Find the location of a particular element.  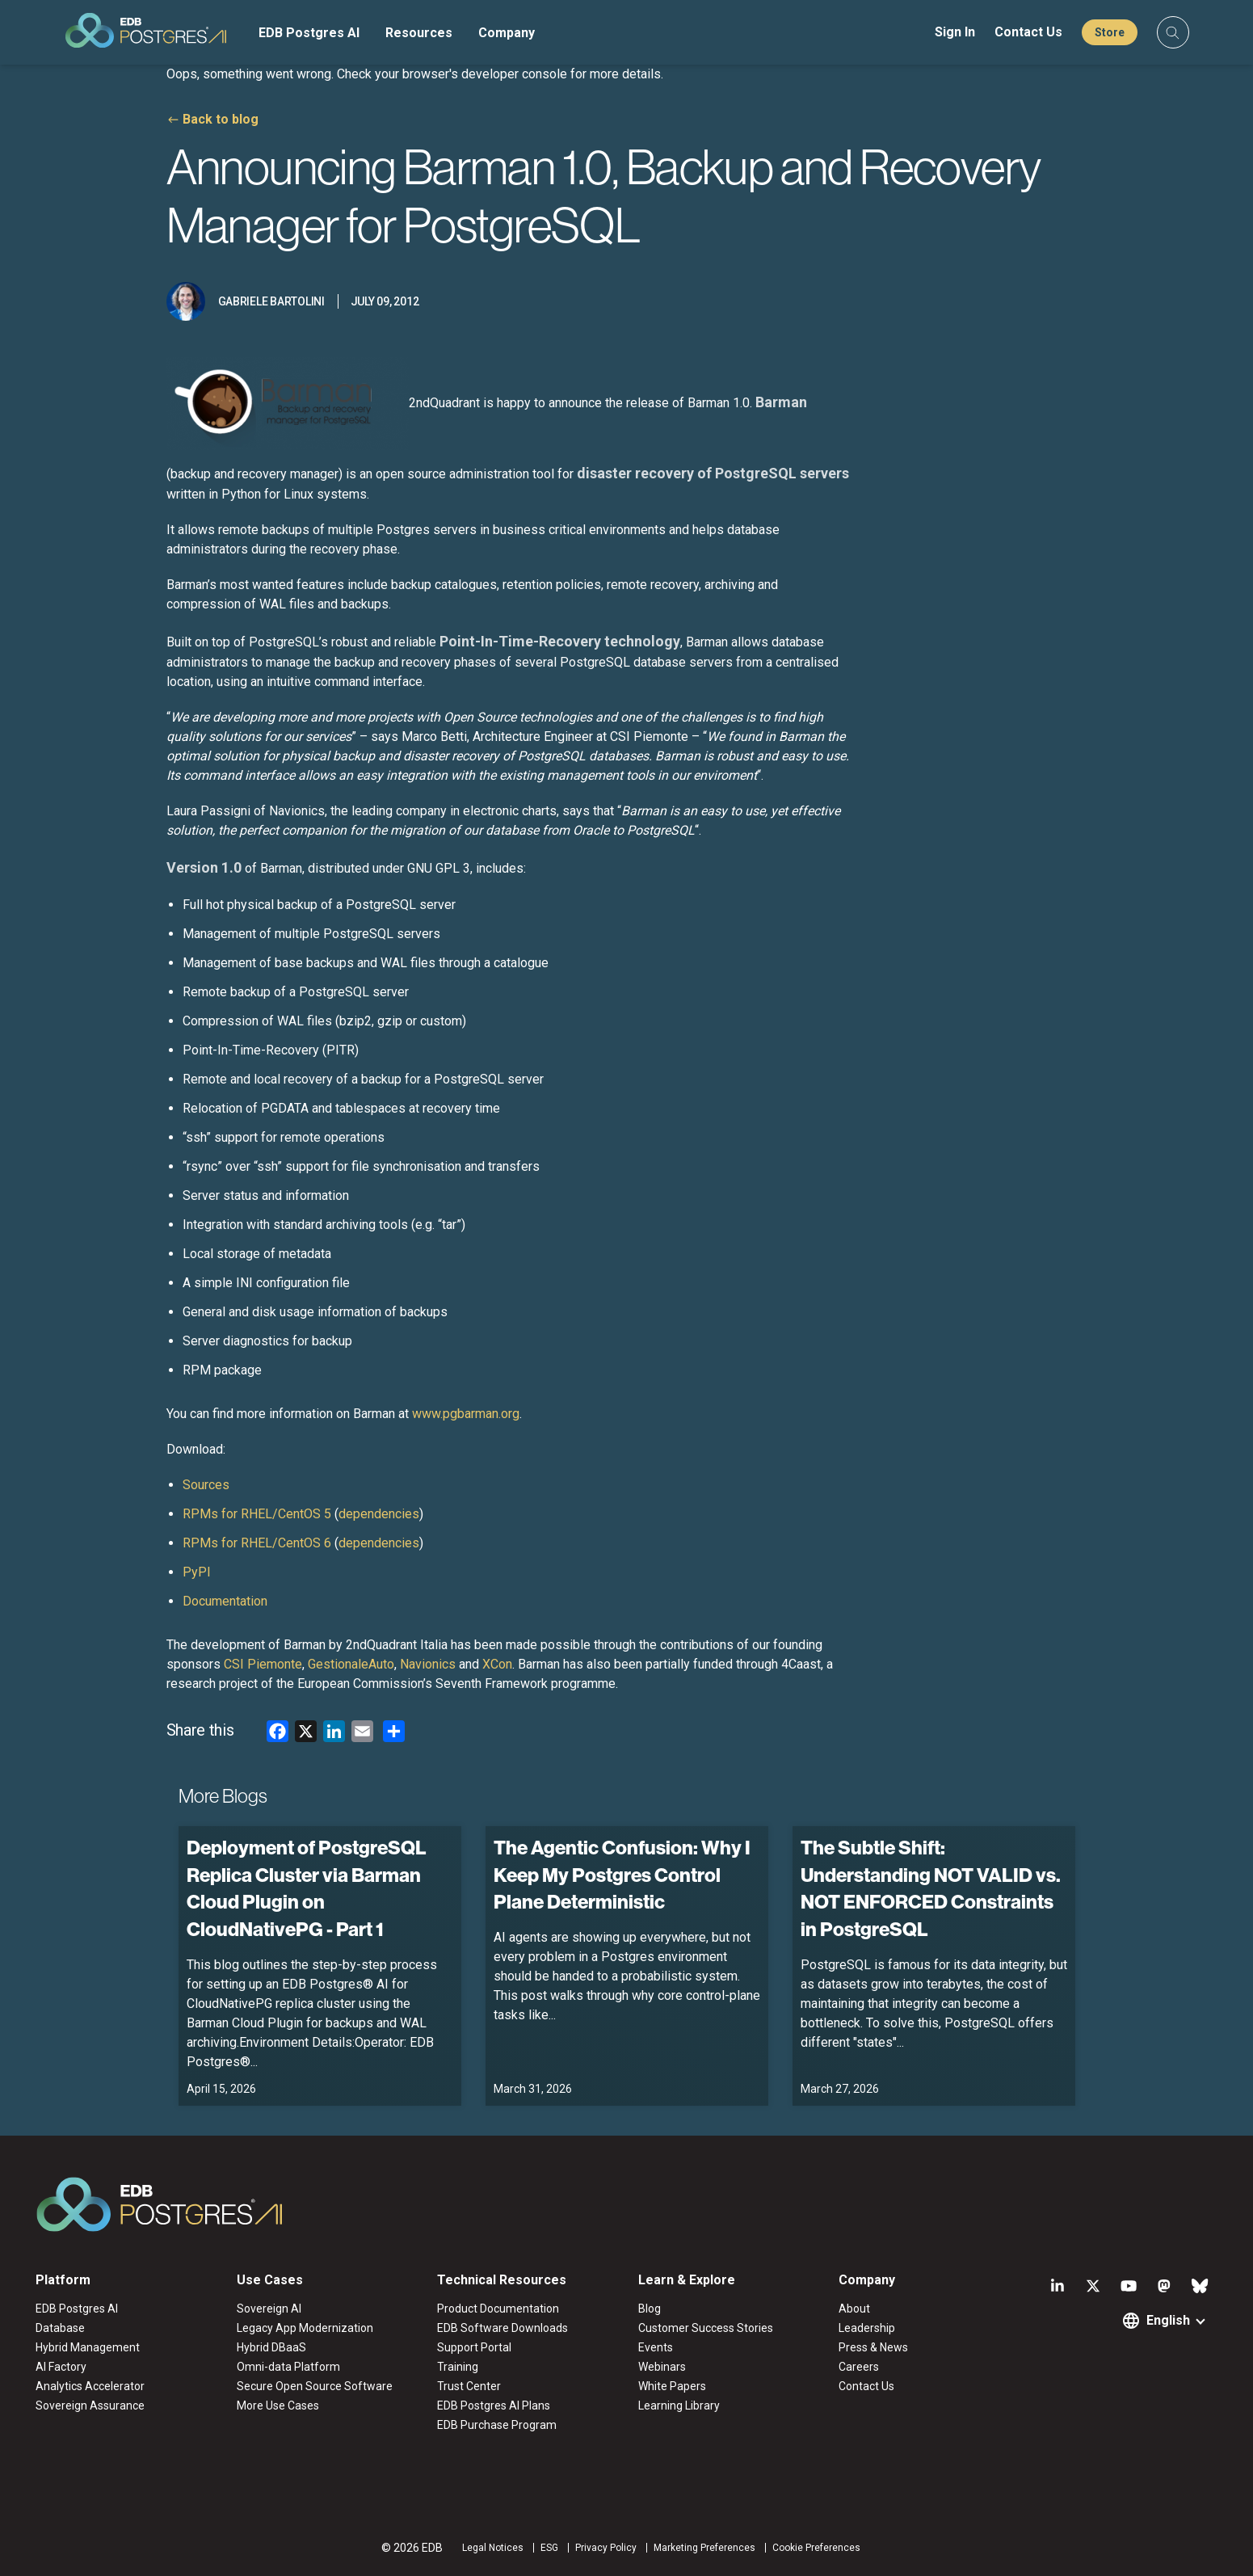

Legacy App Modernization is located at coordinates (305, 2327).